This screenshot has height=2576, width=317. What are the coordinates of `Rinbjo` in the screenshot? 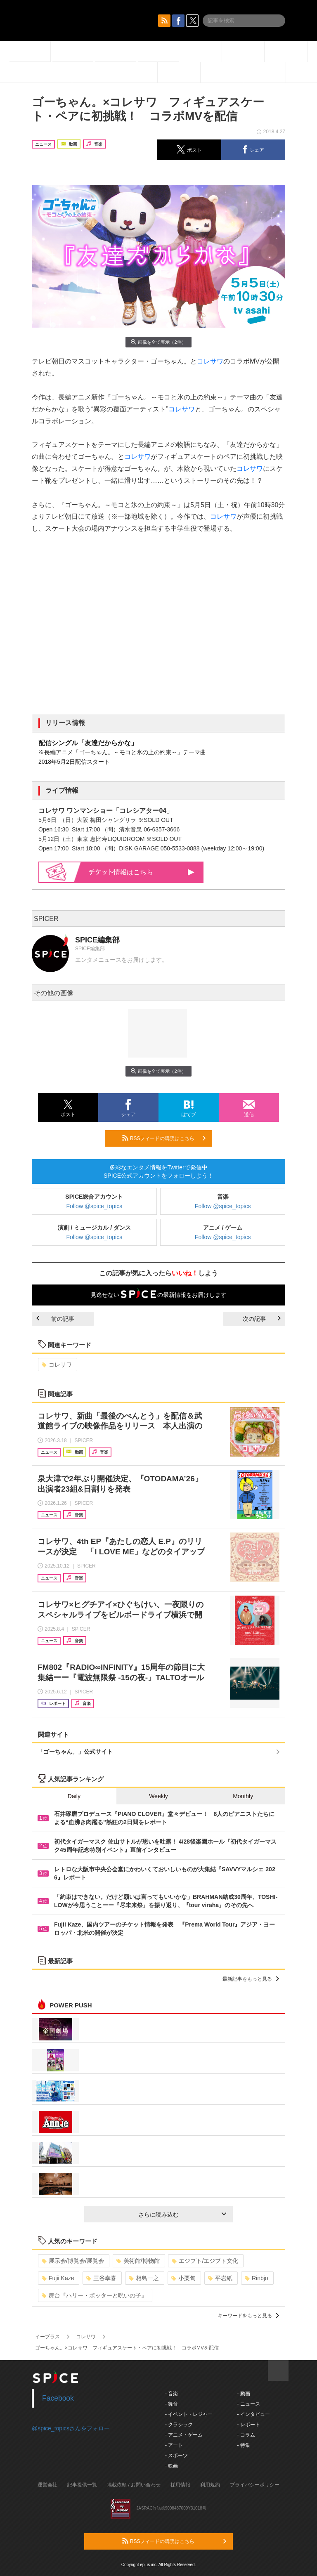 It's located at (256, 2278).